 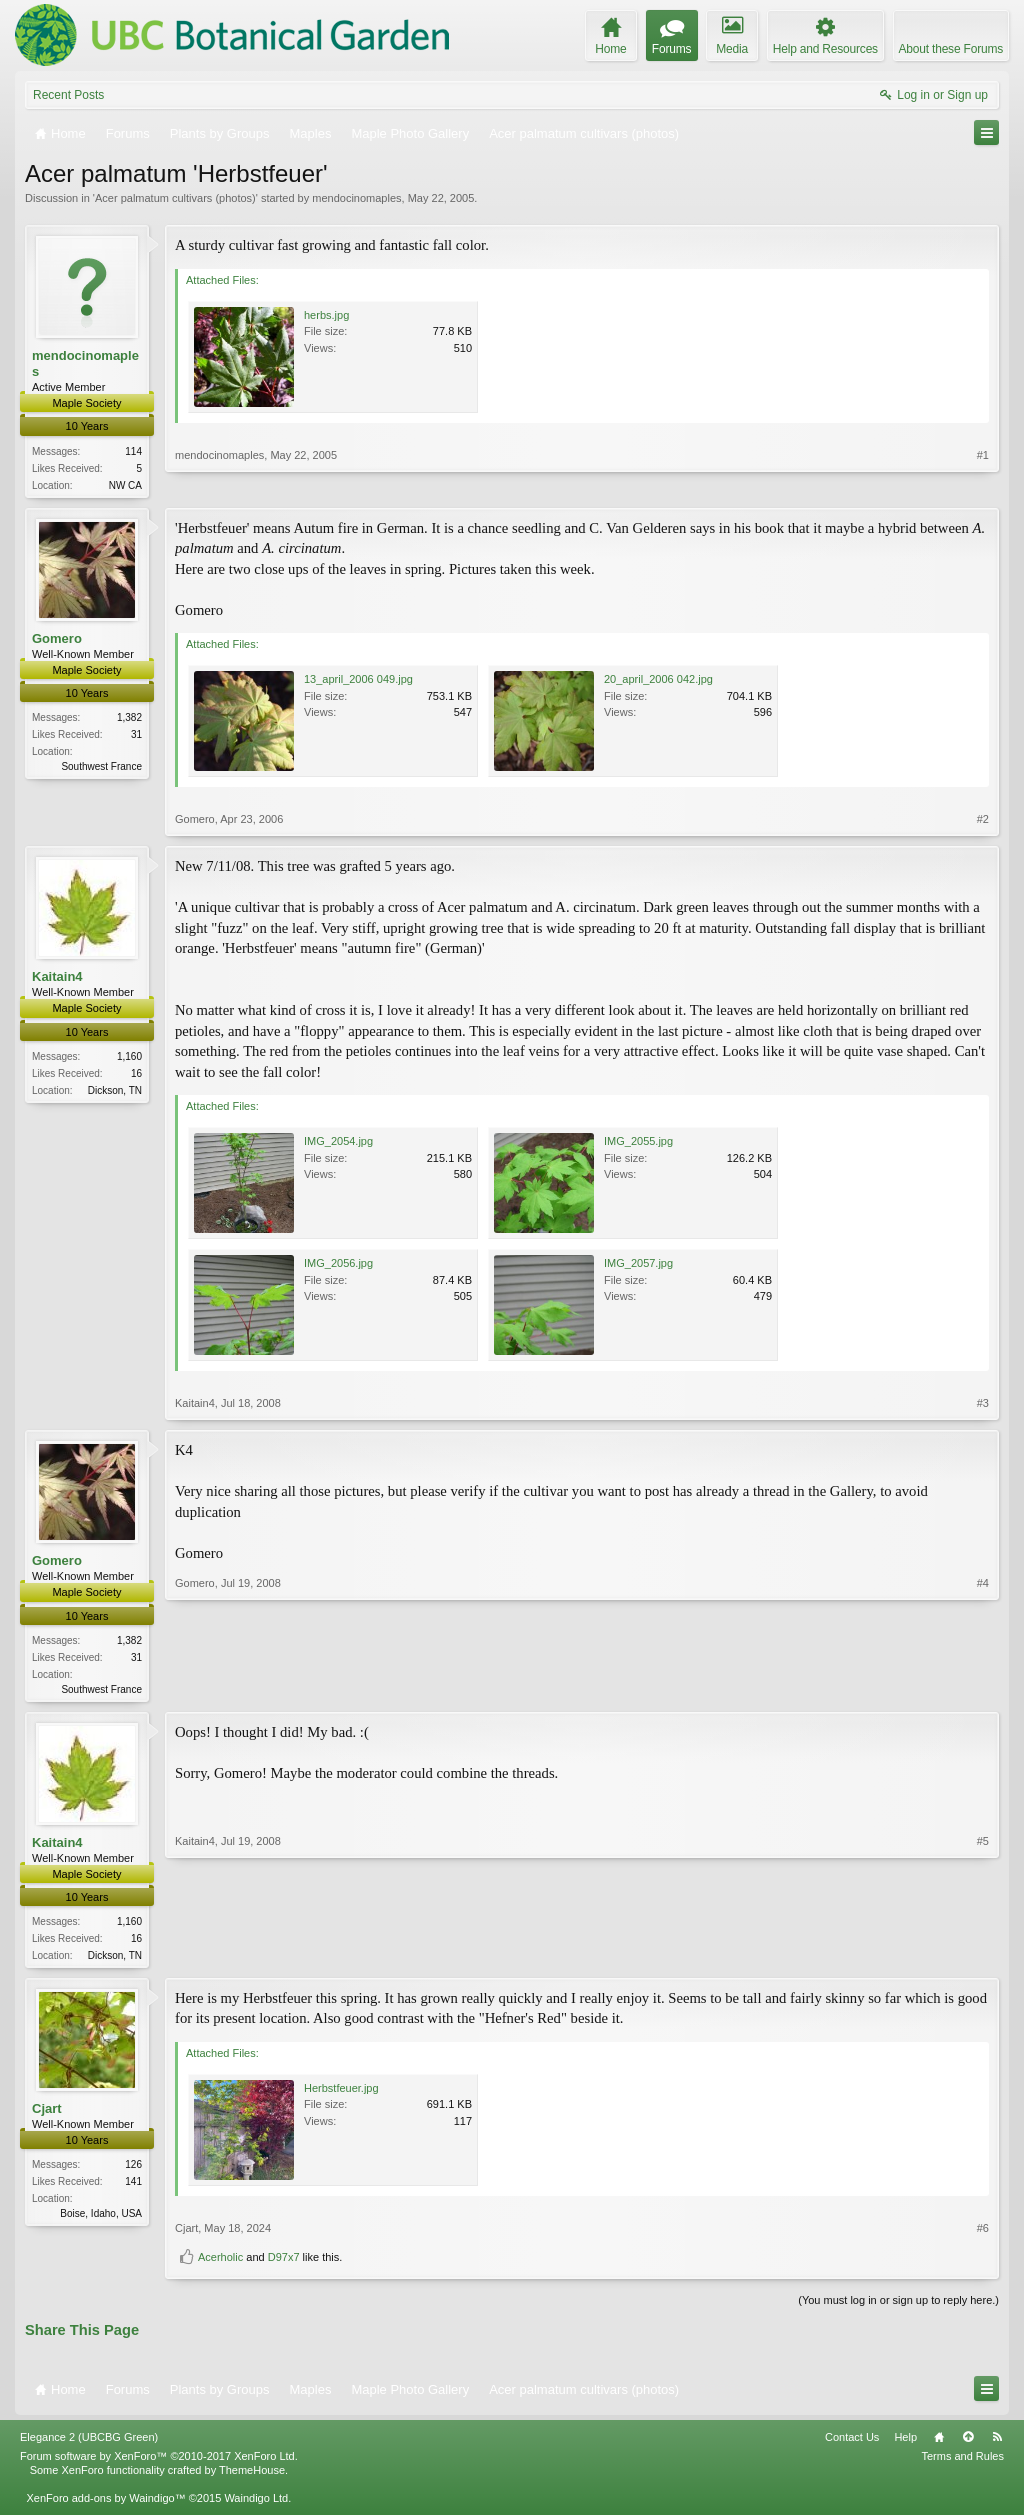 I want to click on Boise, Idaho, USA, so click(x=101, y=2219).